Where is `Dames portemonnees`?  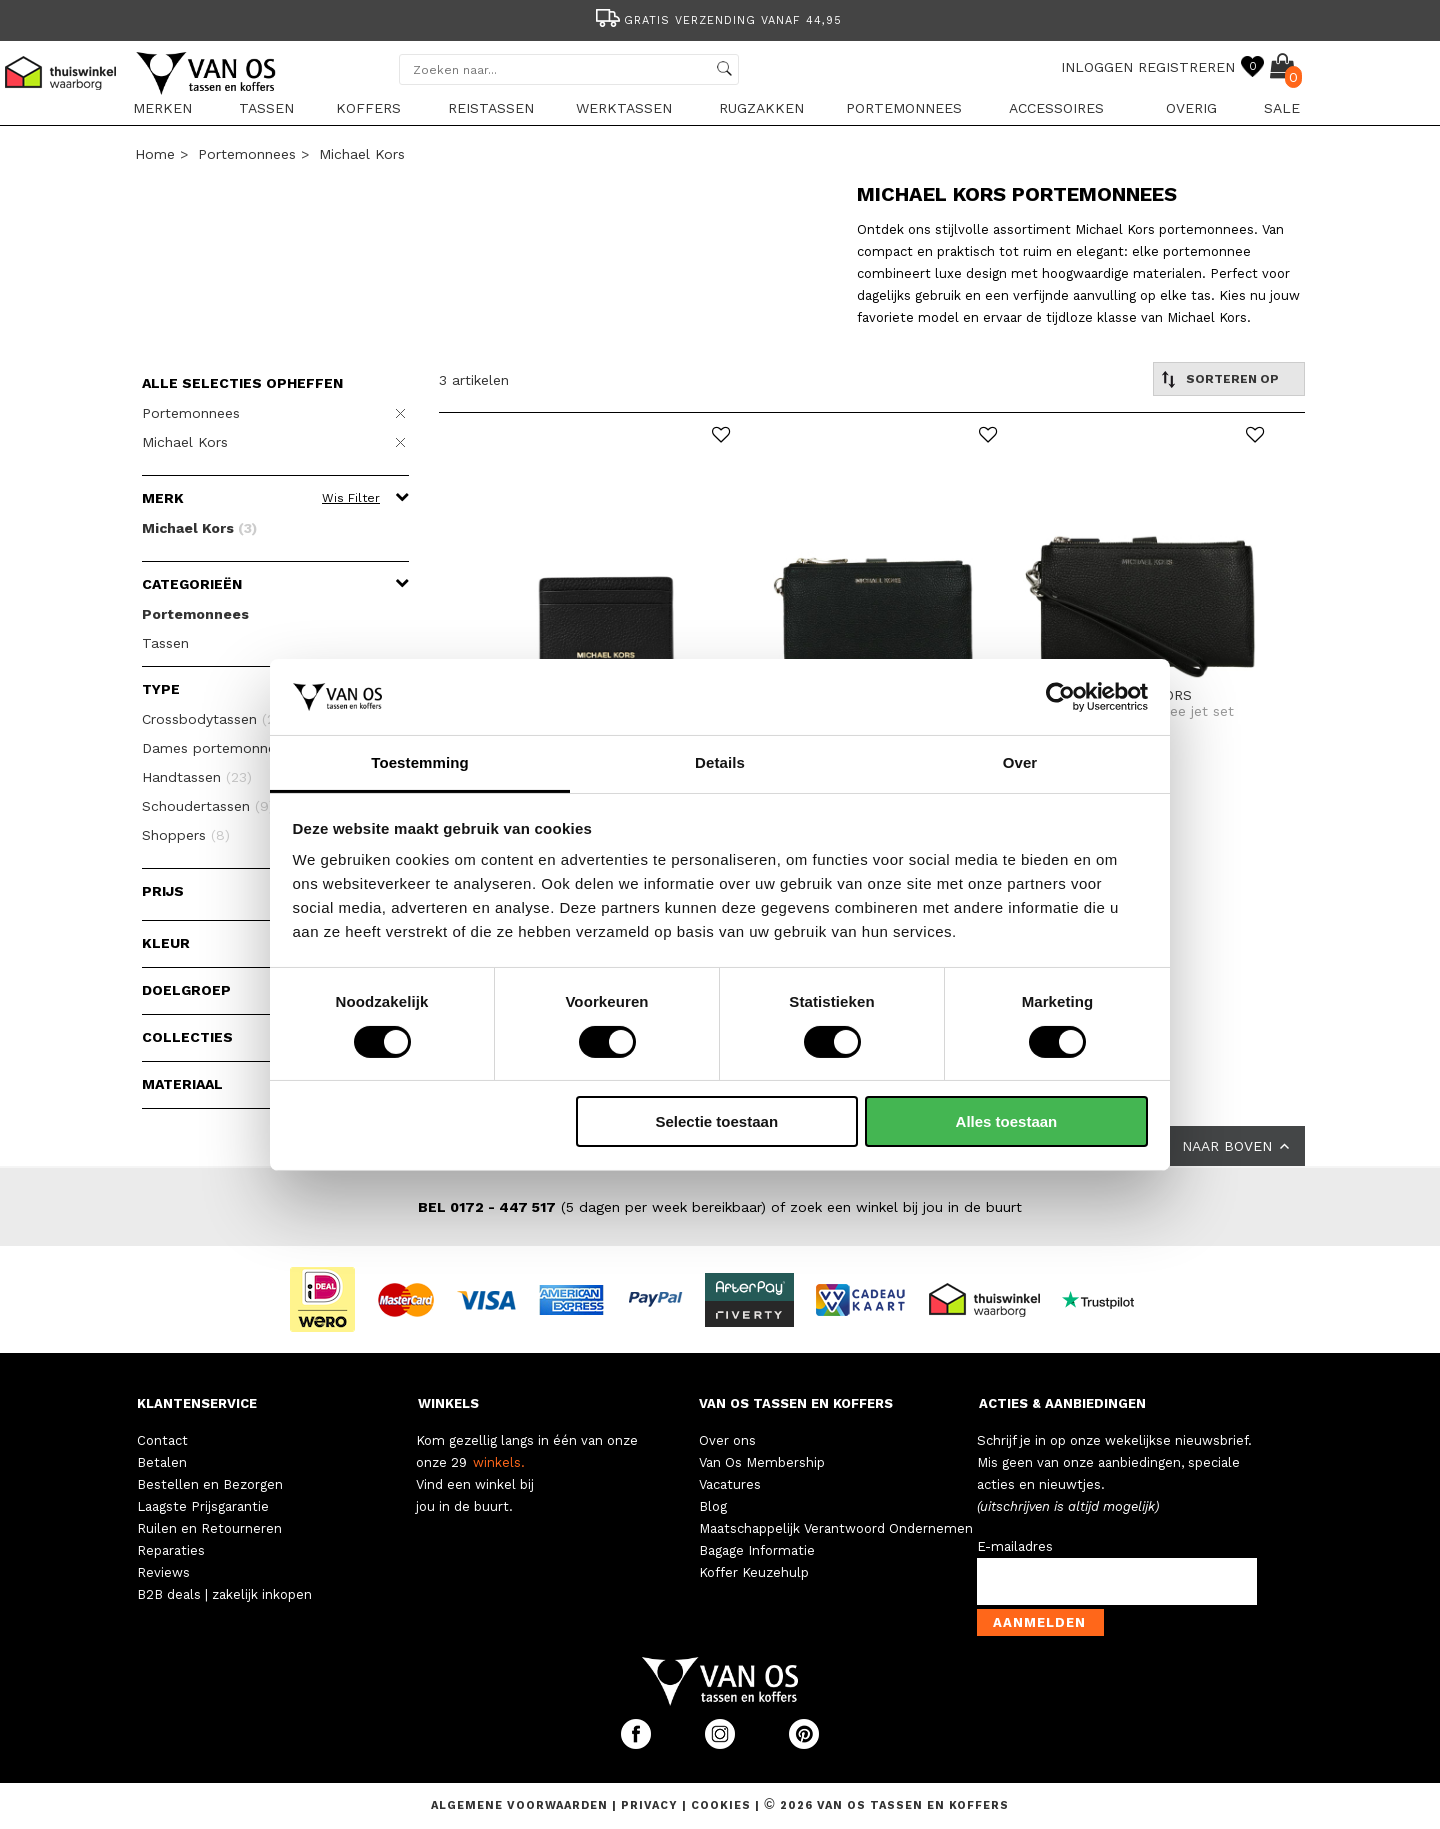
Dames portemonnees is located at coordinates (228, 748).